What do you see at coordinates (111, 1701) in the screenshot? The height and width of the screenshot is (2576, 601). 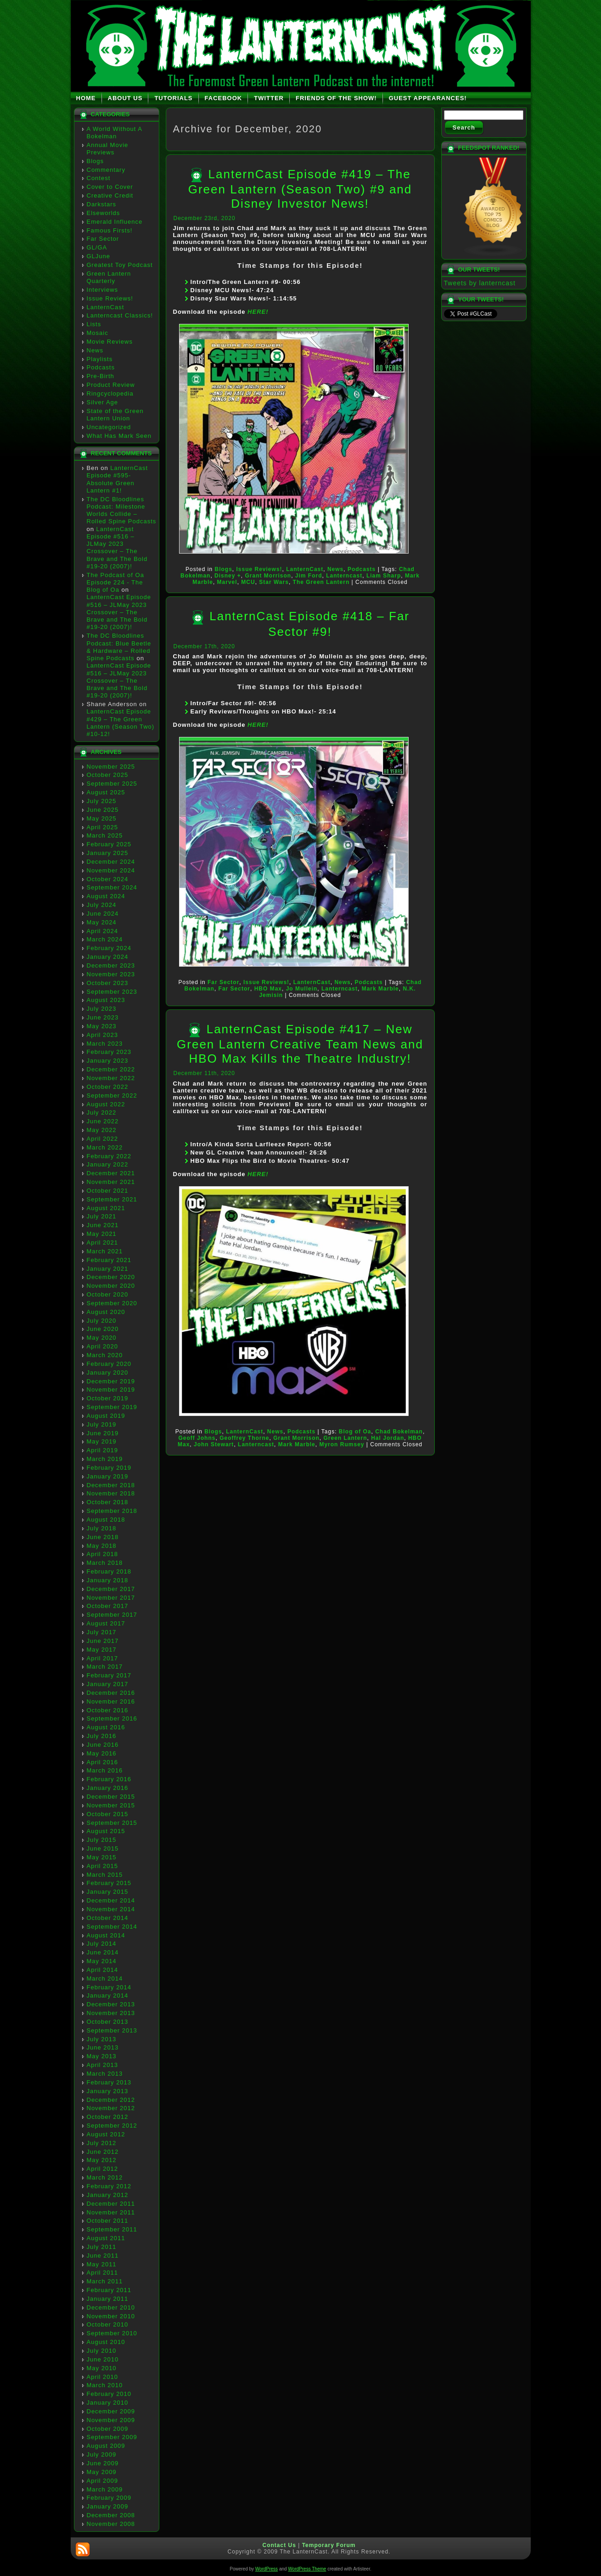 I see `November 2016` at bounding box center [111, 1701].